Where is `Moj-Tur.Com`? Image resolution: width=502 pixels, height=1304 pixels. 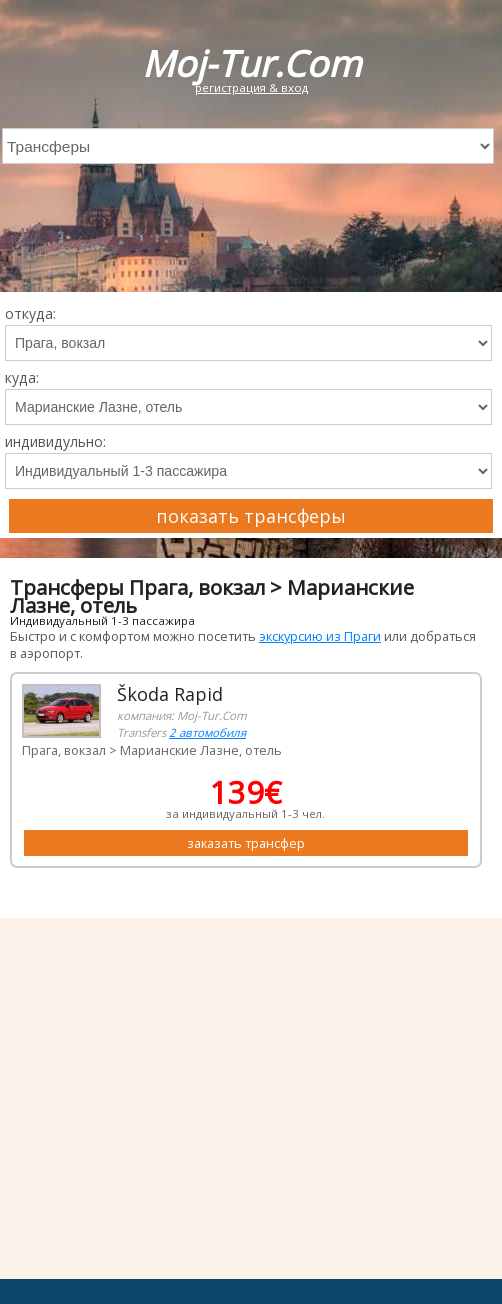
Moj-Tur.Com is located at coordinates (251, 63).